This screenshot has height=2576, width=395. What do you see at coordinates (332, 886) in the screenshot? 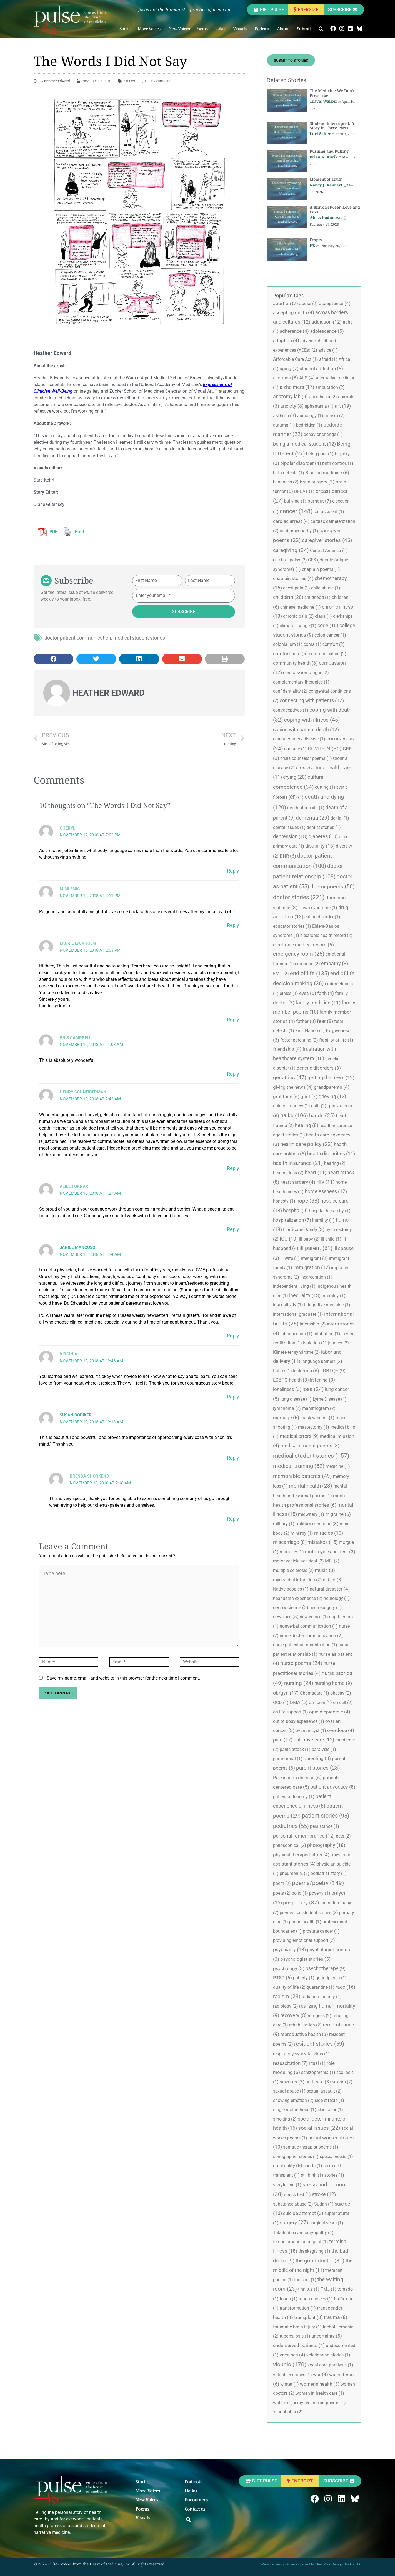
I see `doctor poems [doctor poems (50 items)]` at bounding box center [332, 886].